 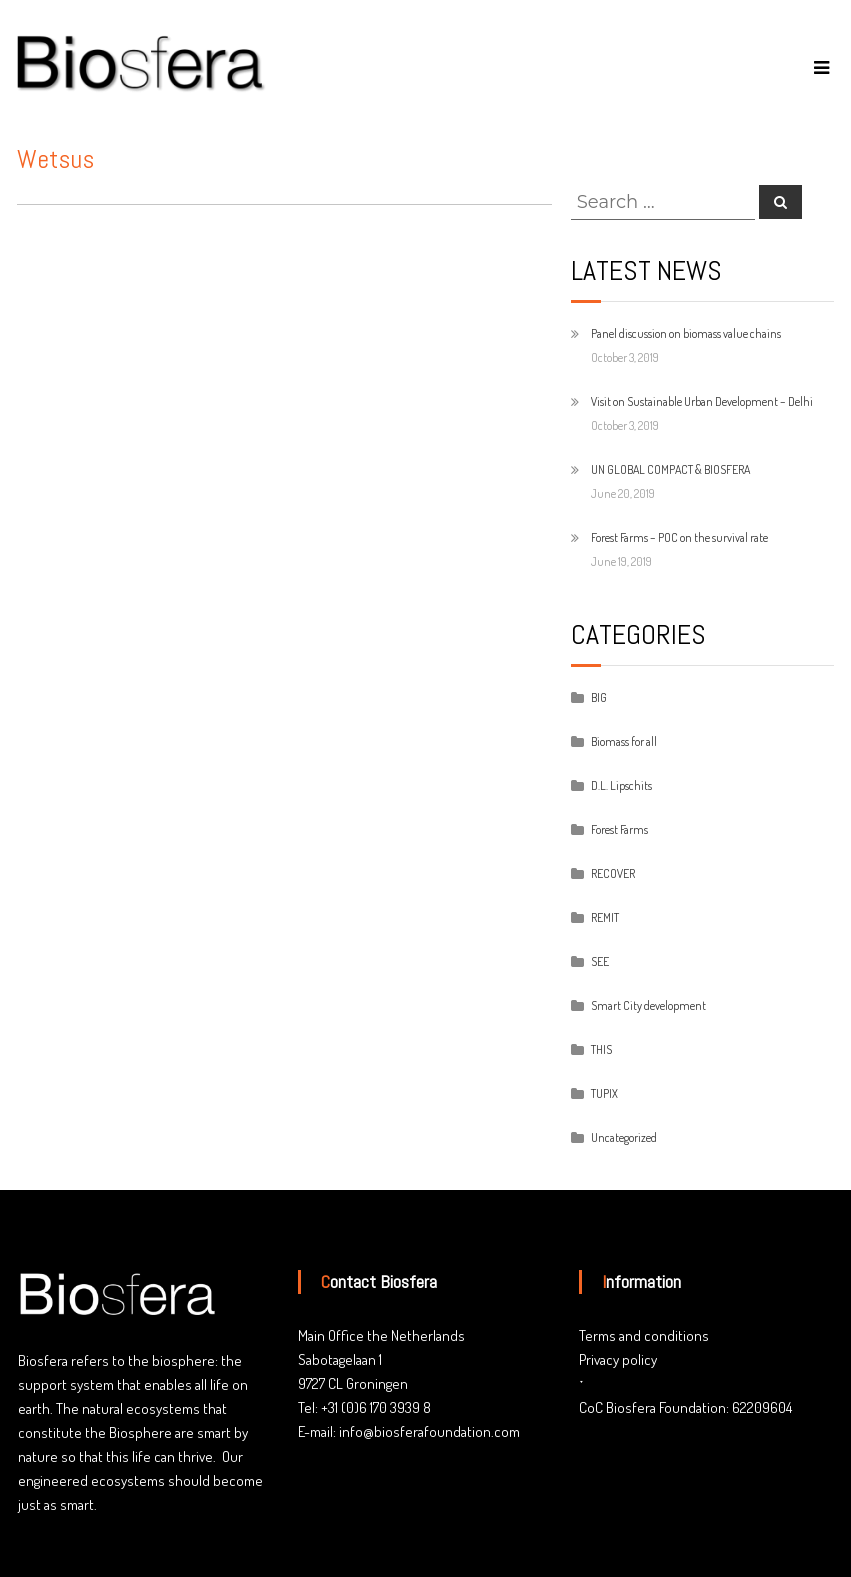 What do you see at coordinates (619, 829) in the screenshot?
I see `Forest Farms` at bounding box center [619, 829].